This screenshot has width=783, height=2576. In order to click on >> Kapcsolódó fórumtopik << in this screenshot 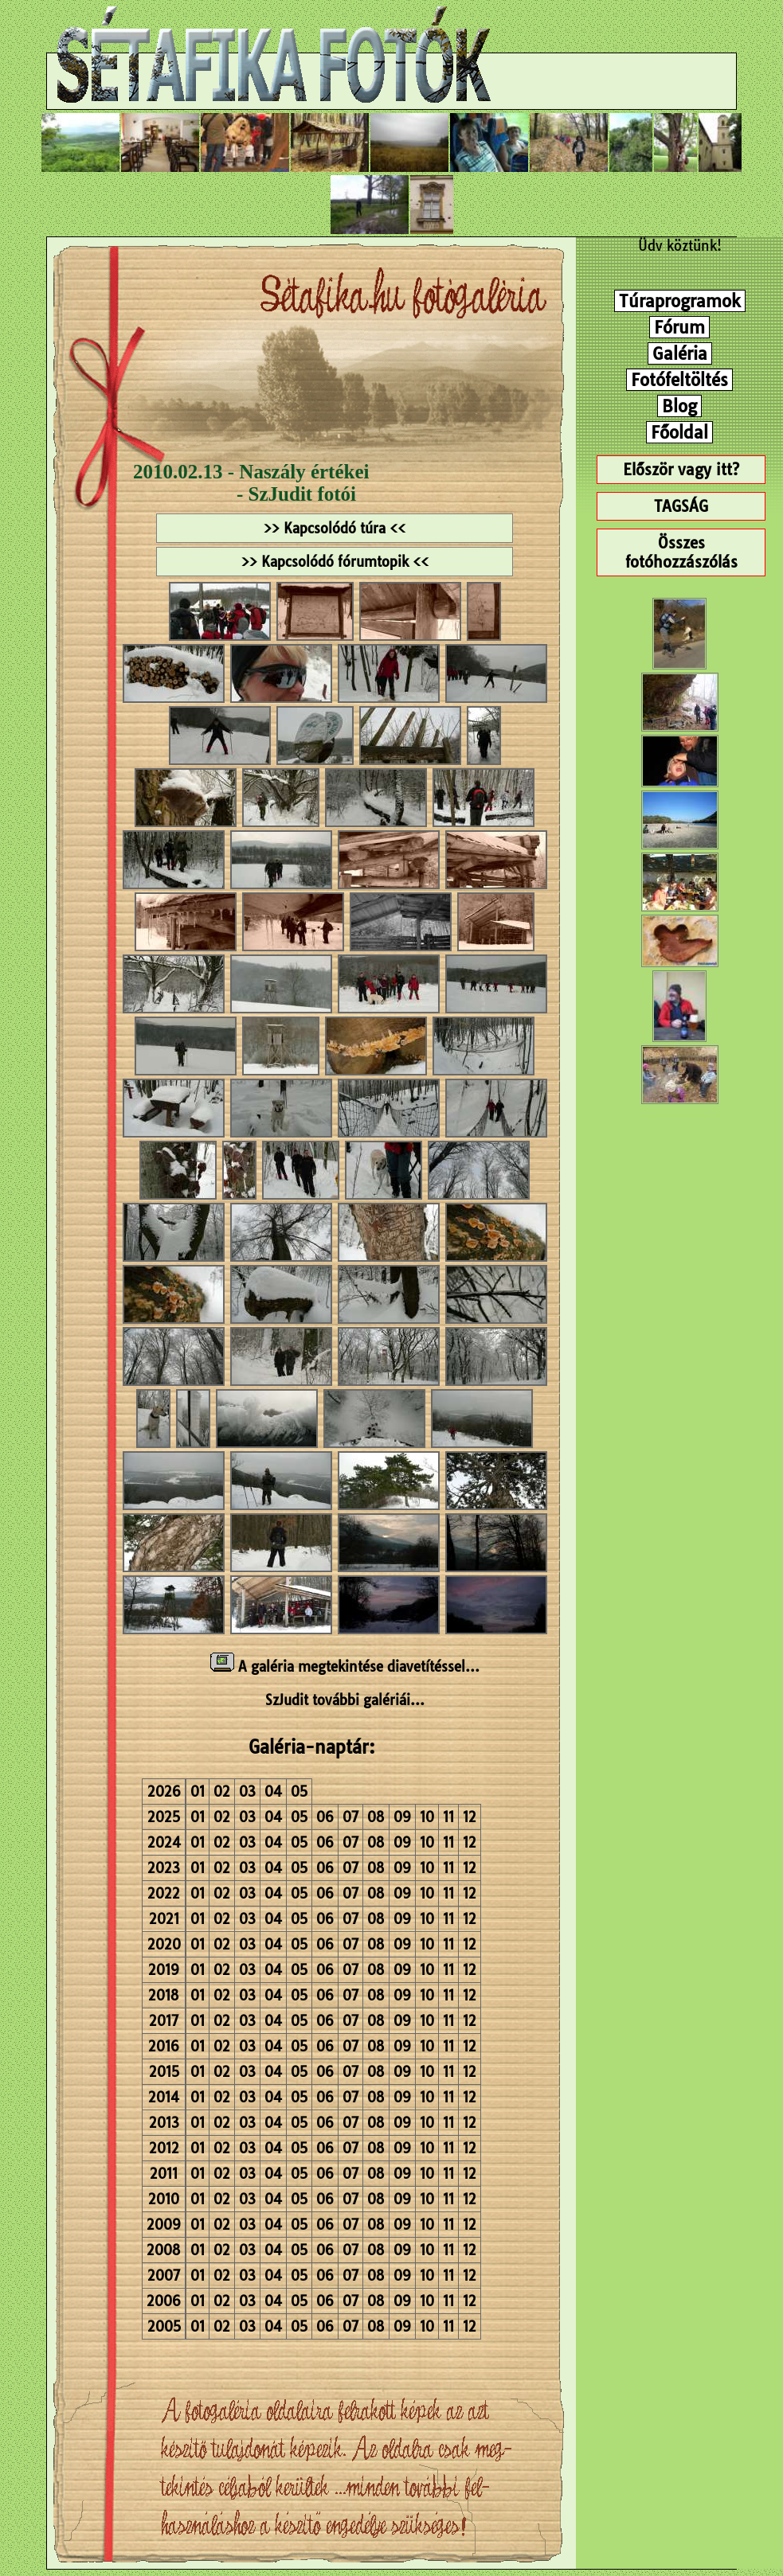, I will do `click(335, 561)`.